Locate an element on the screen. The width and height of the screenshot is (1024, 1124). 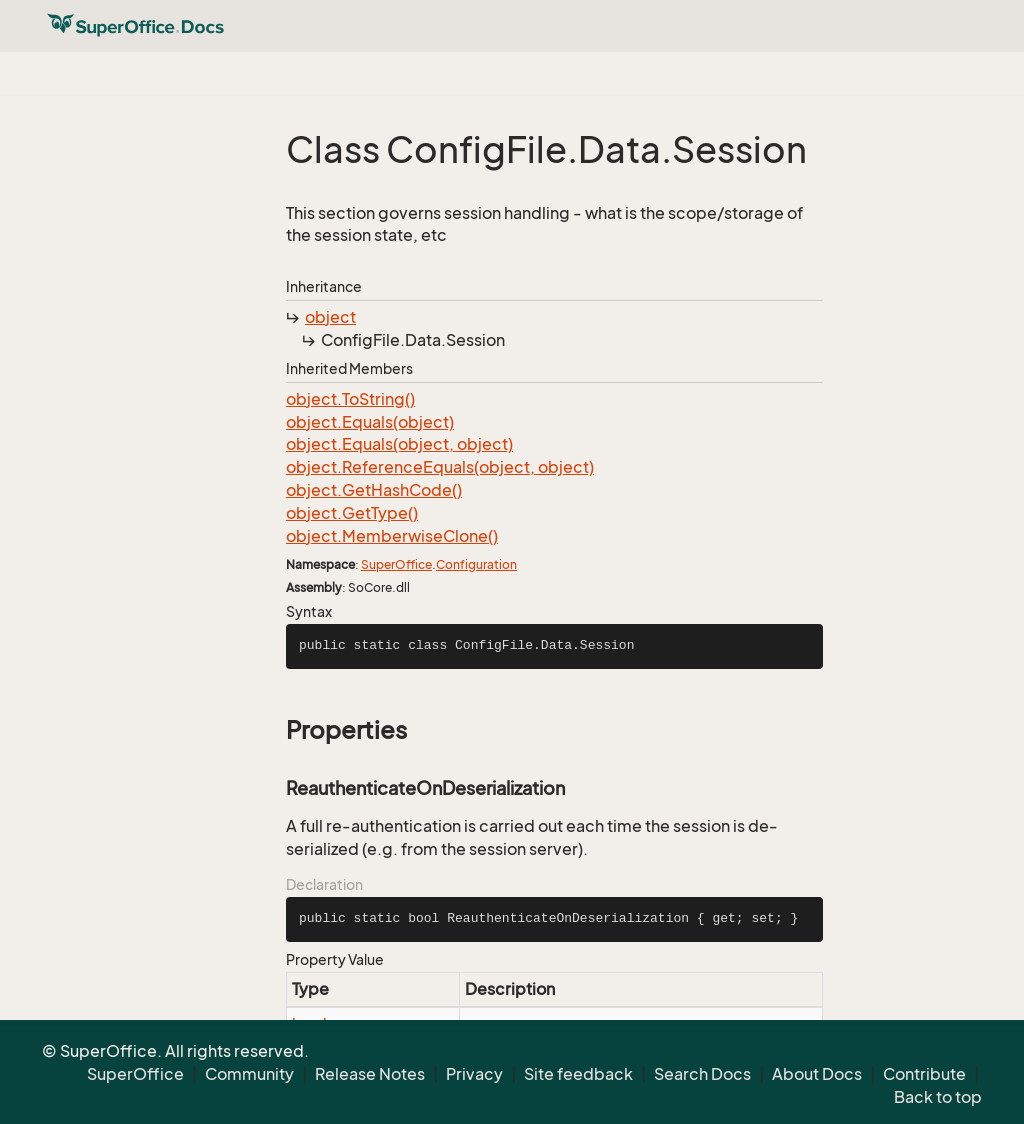
Configuration is located at coordinates (476, 564).